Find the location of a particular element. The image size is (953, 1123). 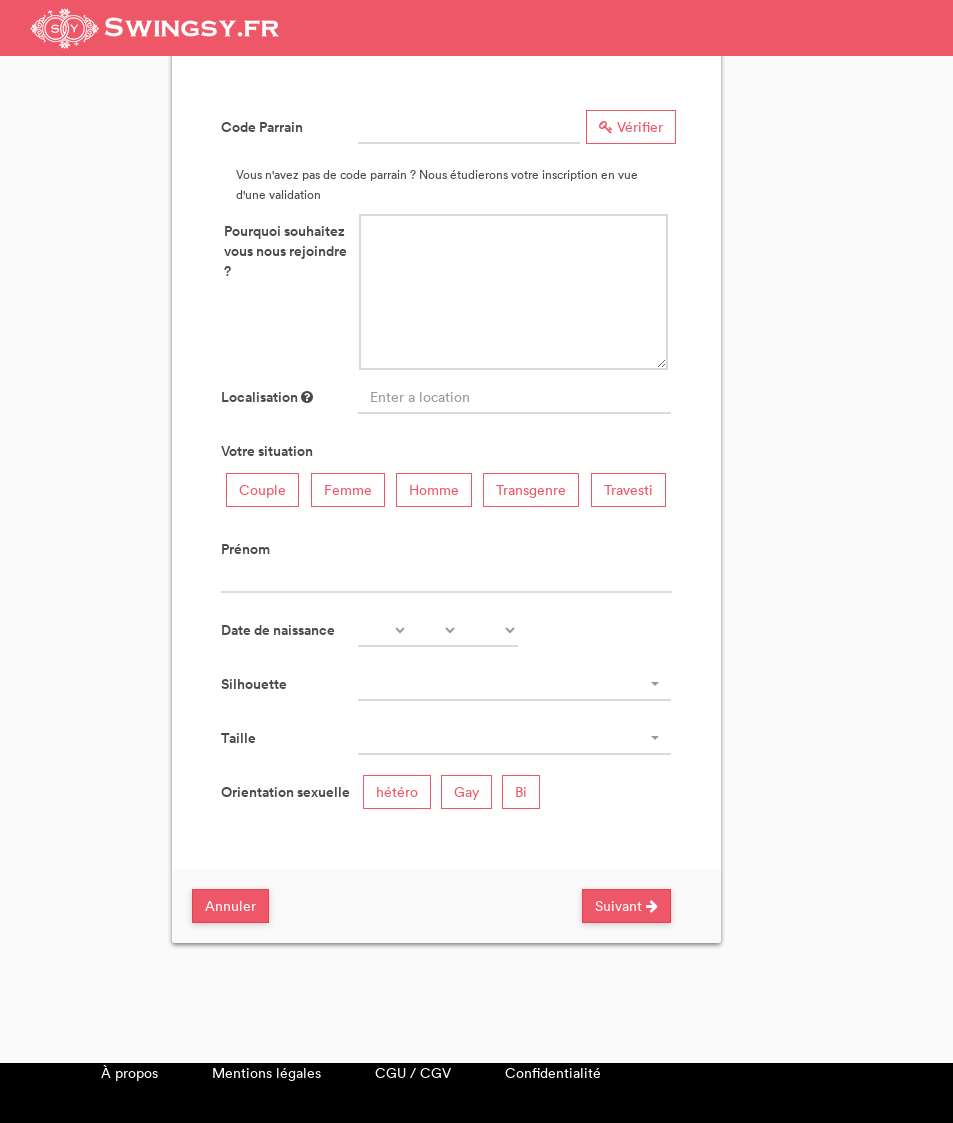

[combobox] is located at coordinates (515, 684).